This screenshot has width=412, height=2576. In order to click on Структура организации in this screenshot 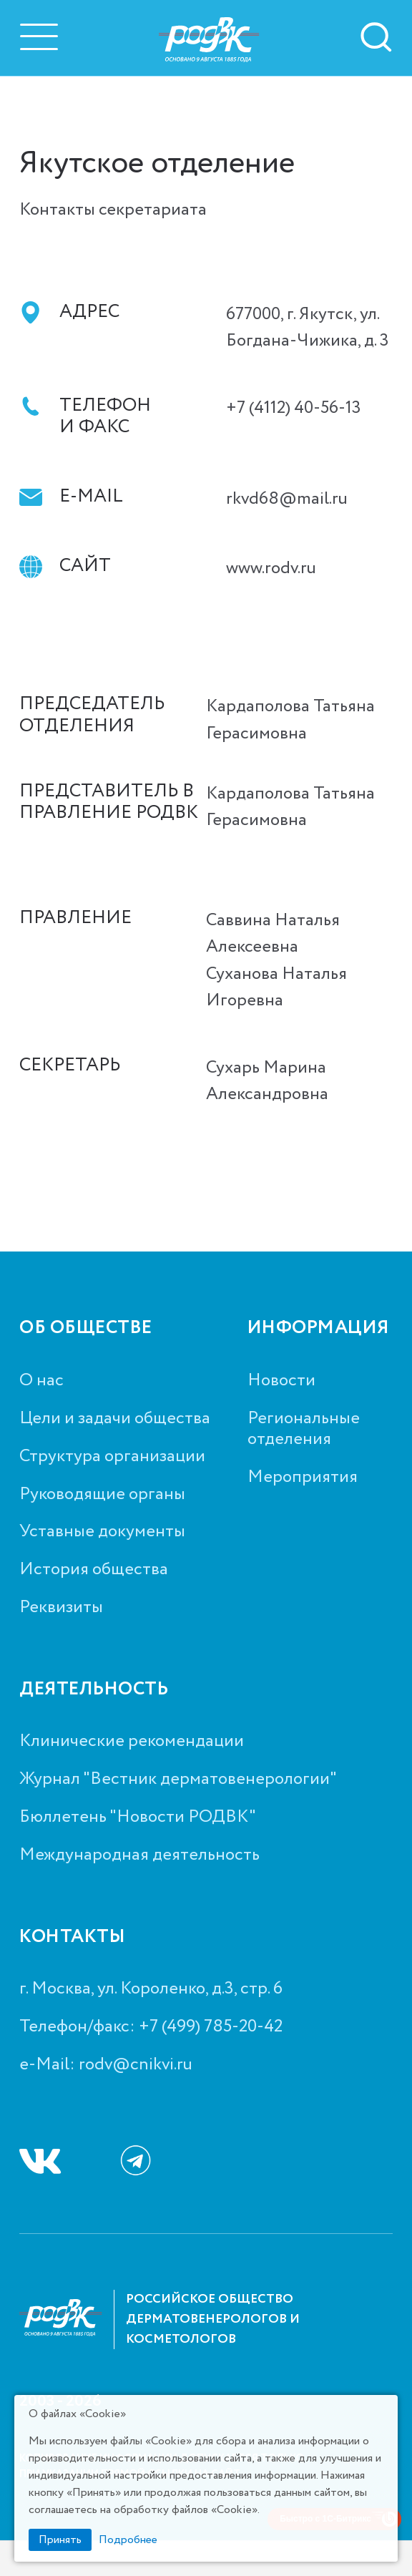, I will do `click(112, 1457)`.